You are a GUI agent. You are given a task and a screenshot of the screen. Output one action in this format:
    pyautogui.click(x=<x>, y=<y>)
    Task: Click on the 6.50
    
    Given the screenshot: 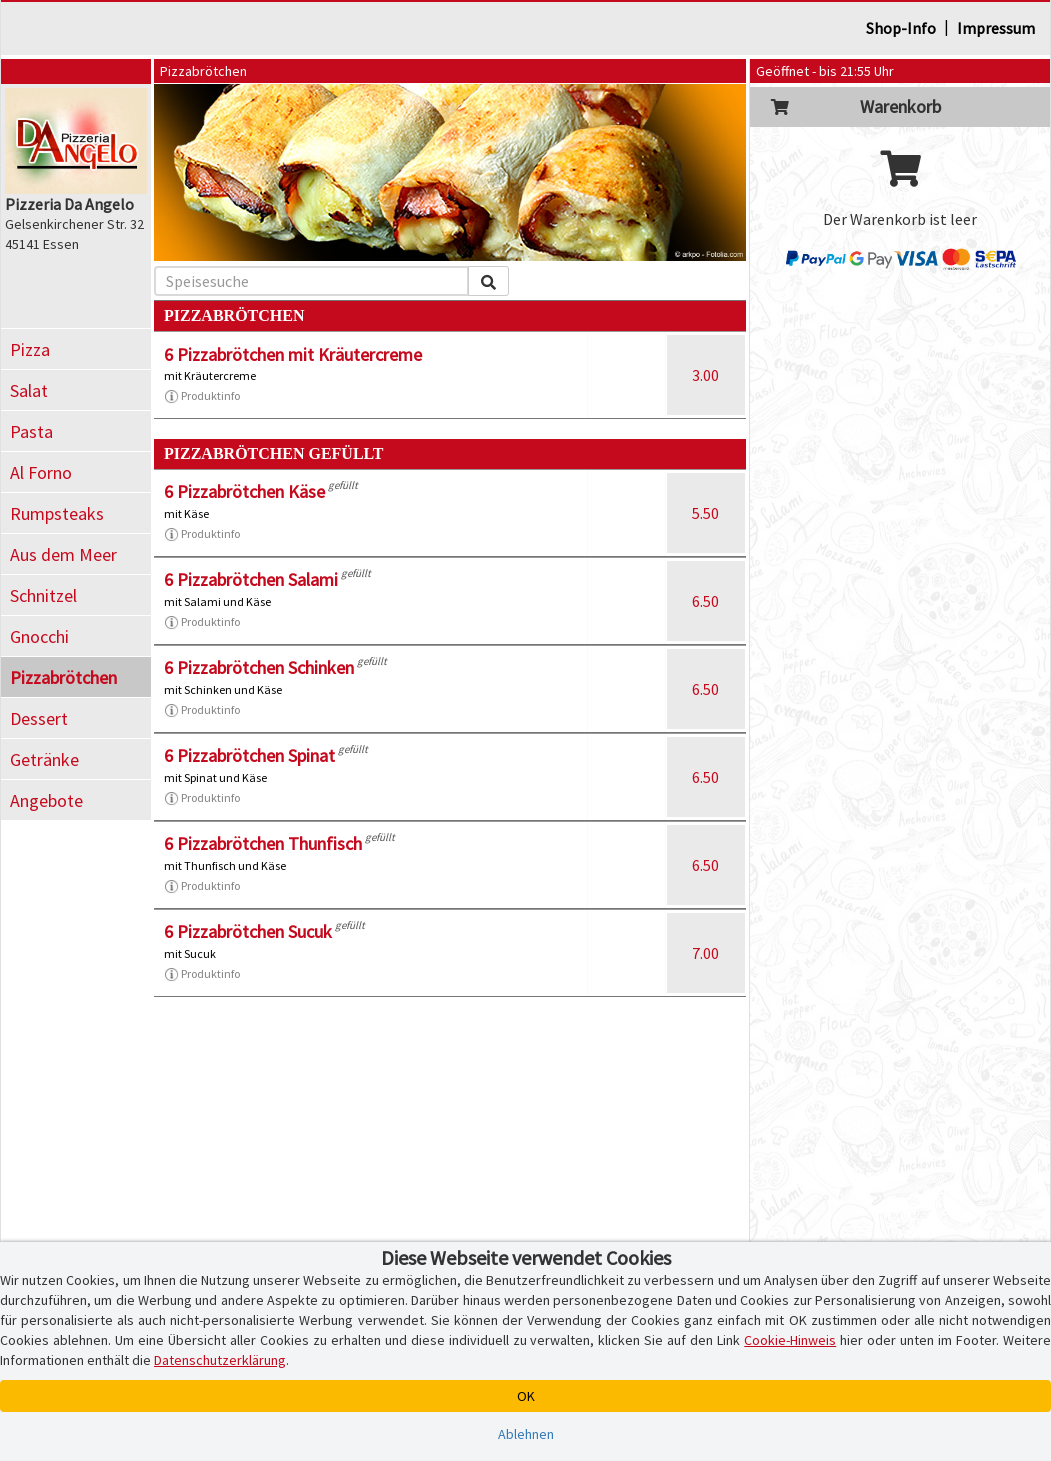 What is the action you would take?
    pyautogui.click(x=705, y=601)
    